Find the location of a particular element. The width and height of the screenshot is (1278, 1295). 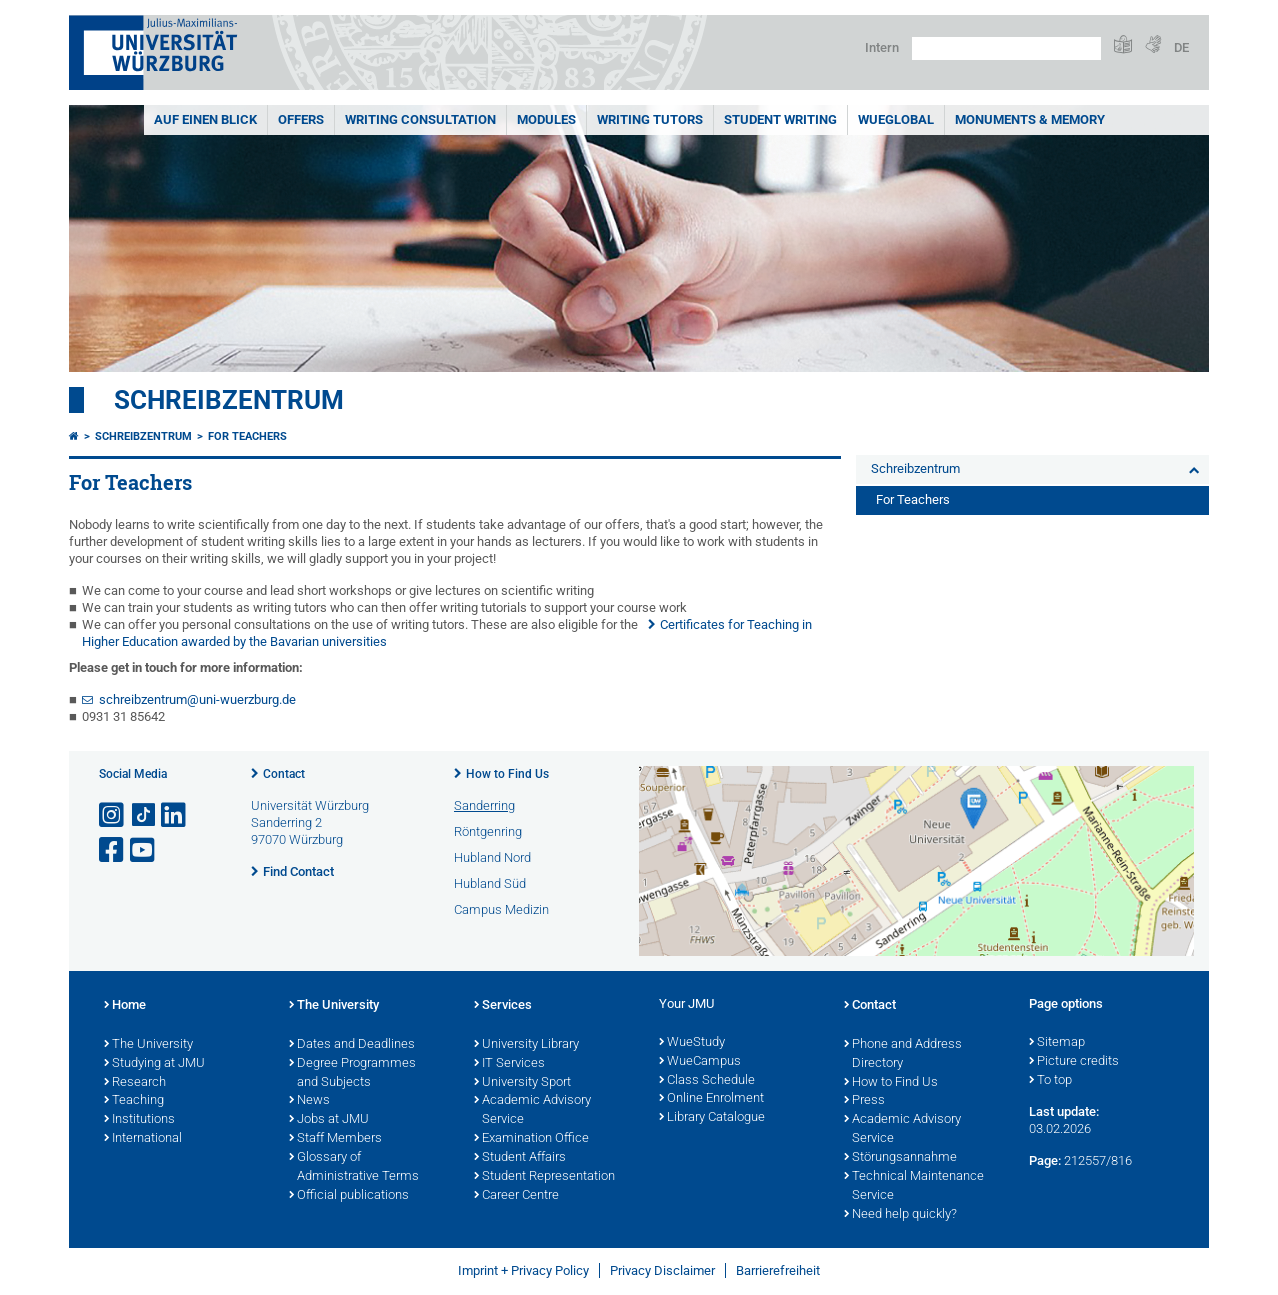

WueStudy is located at coordinates (692, 1043).